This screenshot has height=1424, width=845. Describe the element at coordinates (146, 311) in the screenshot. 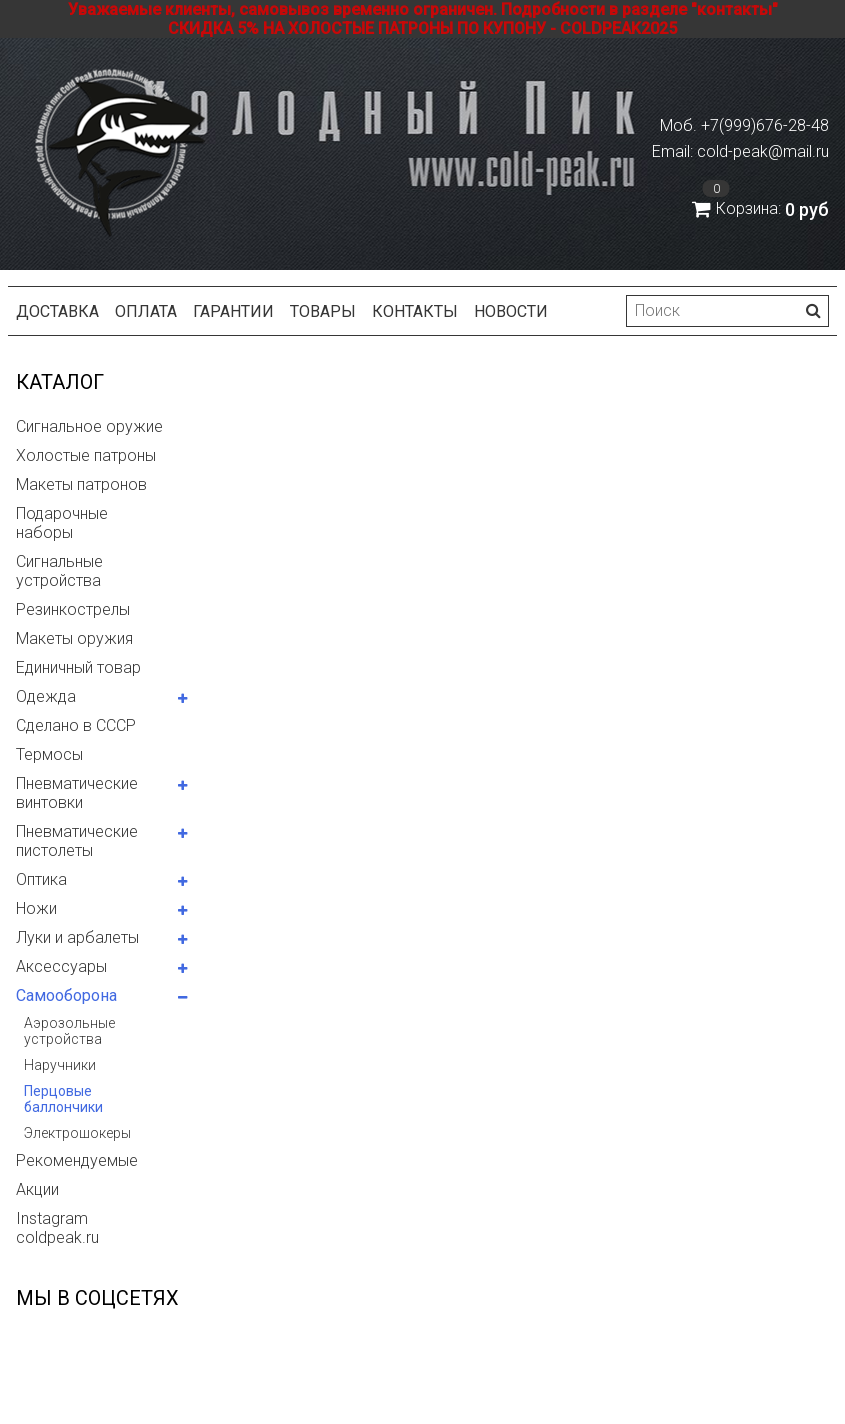

I see `Оплата` at that location.